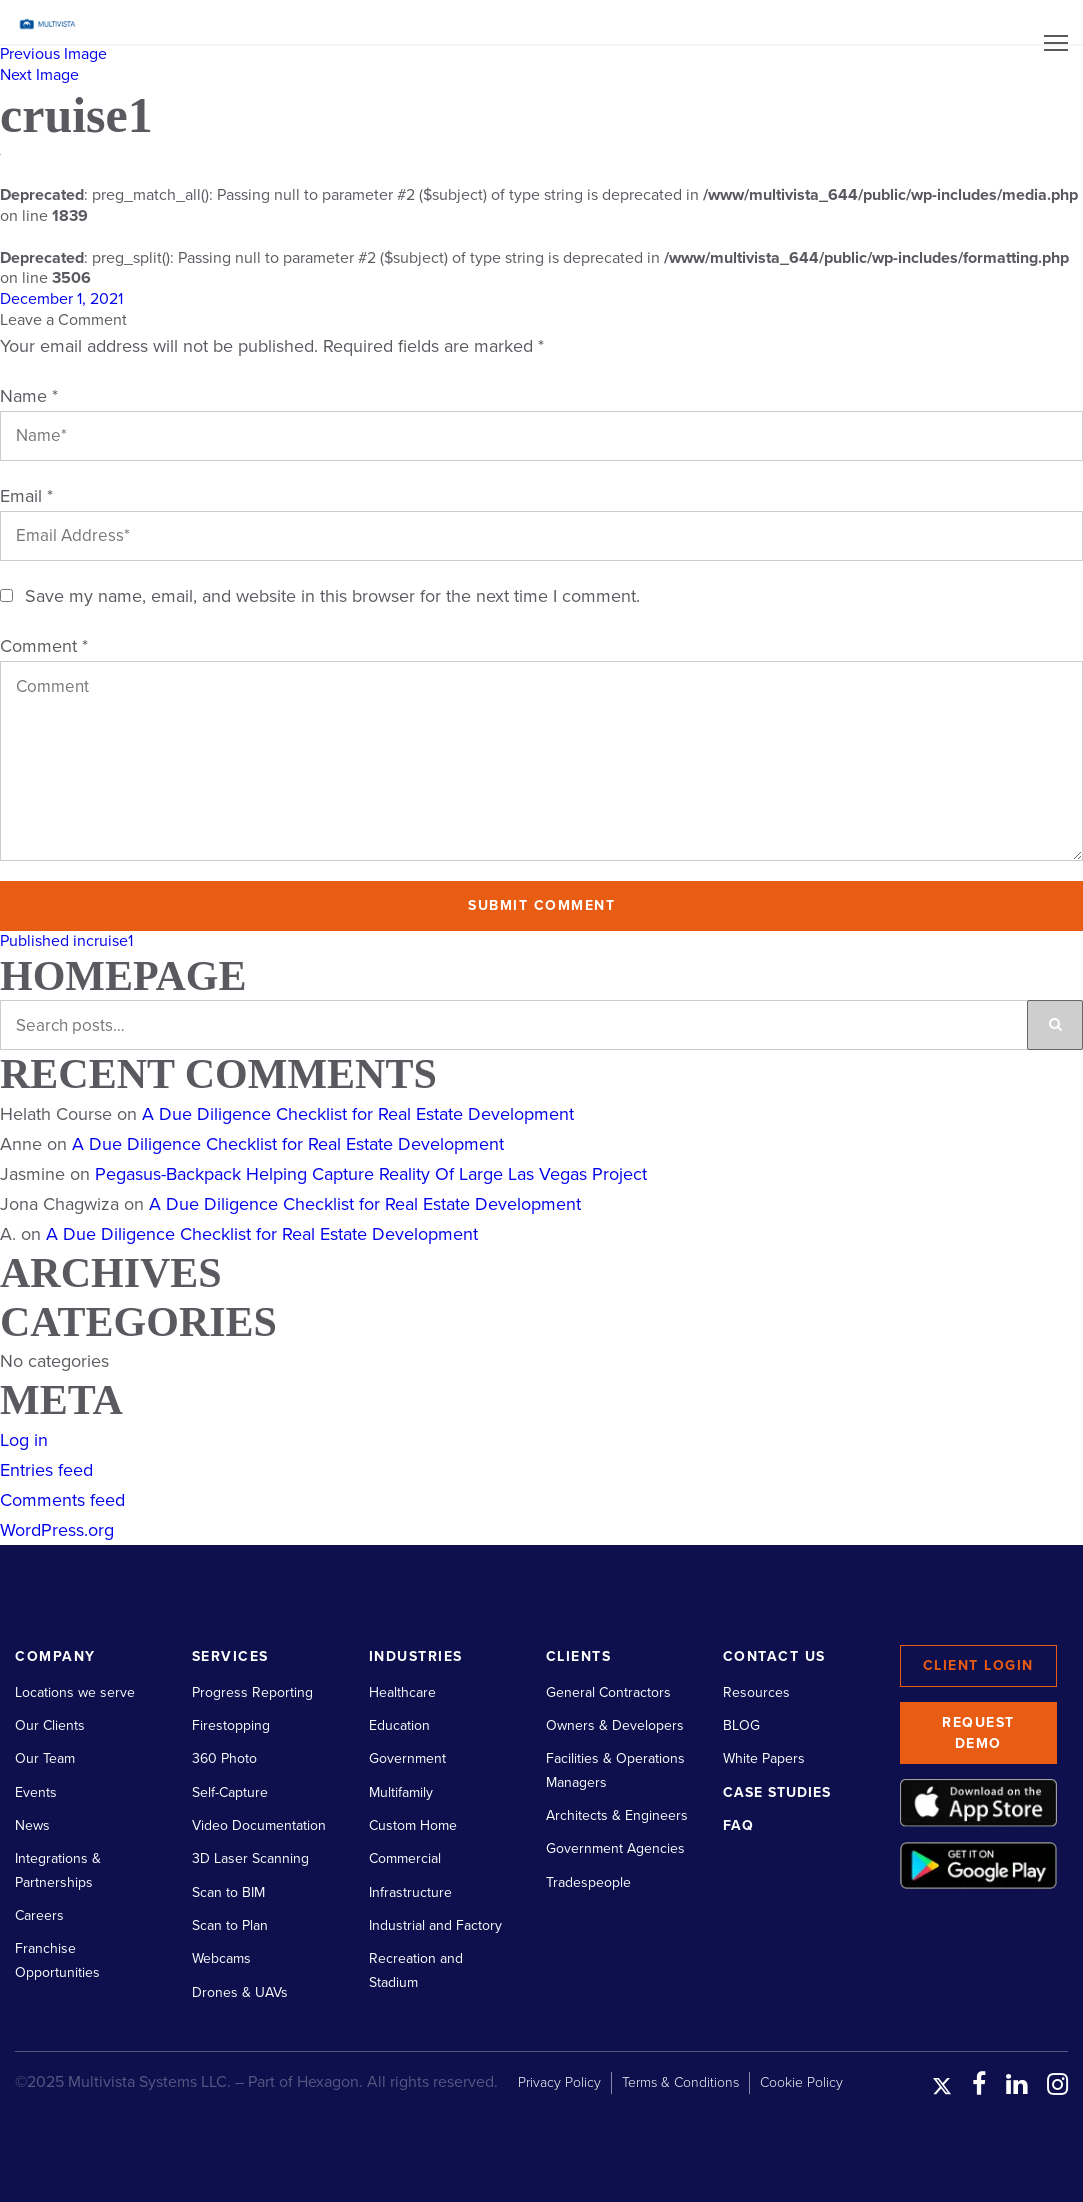 The height and width of the screenshot is (2202, 1083). What do you see at coordinates (36, 1792) in the screenshot?
I see `Events` at bounding box center [36, 1792].